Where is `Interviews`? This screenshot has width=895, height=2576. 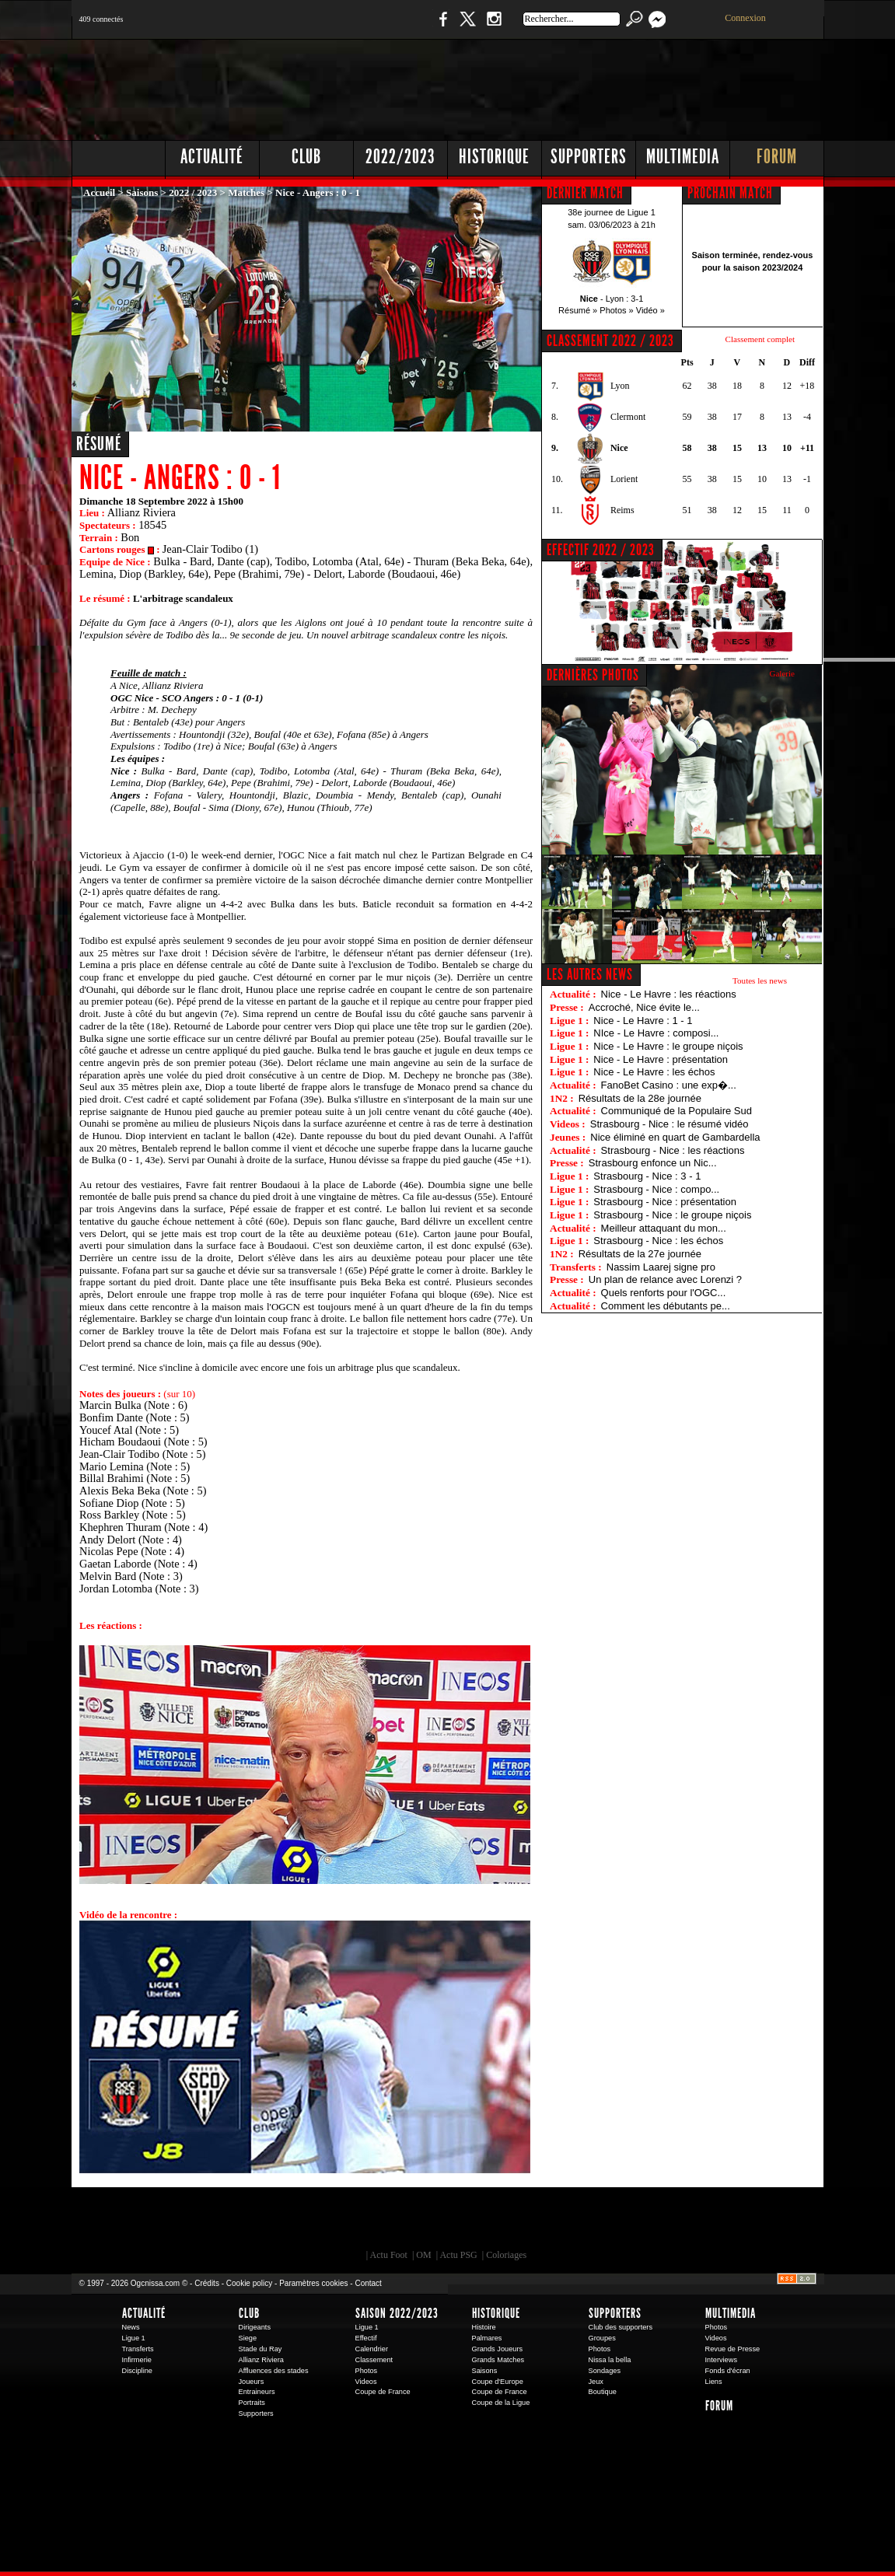
Interviews is located at coordinates (721, 2360).